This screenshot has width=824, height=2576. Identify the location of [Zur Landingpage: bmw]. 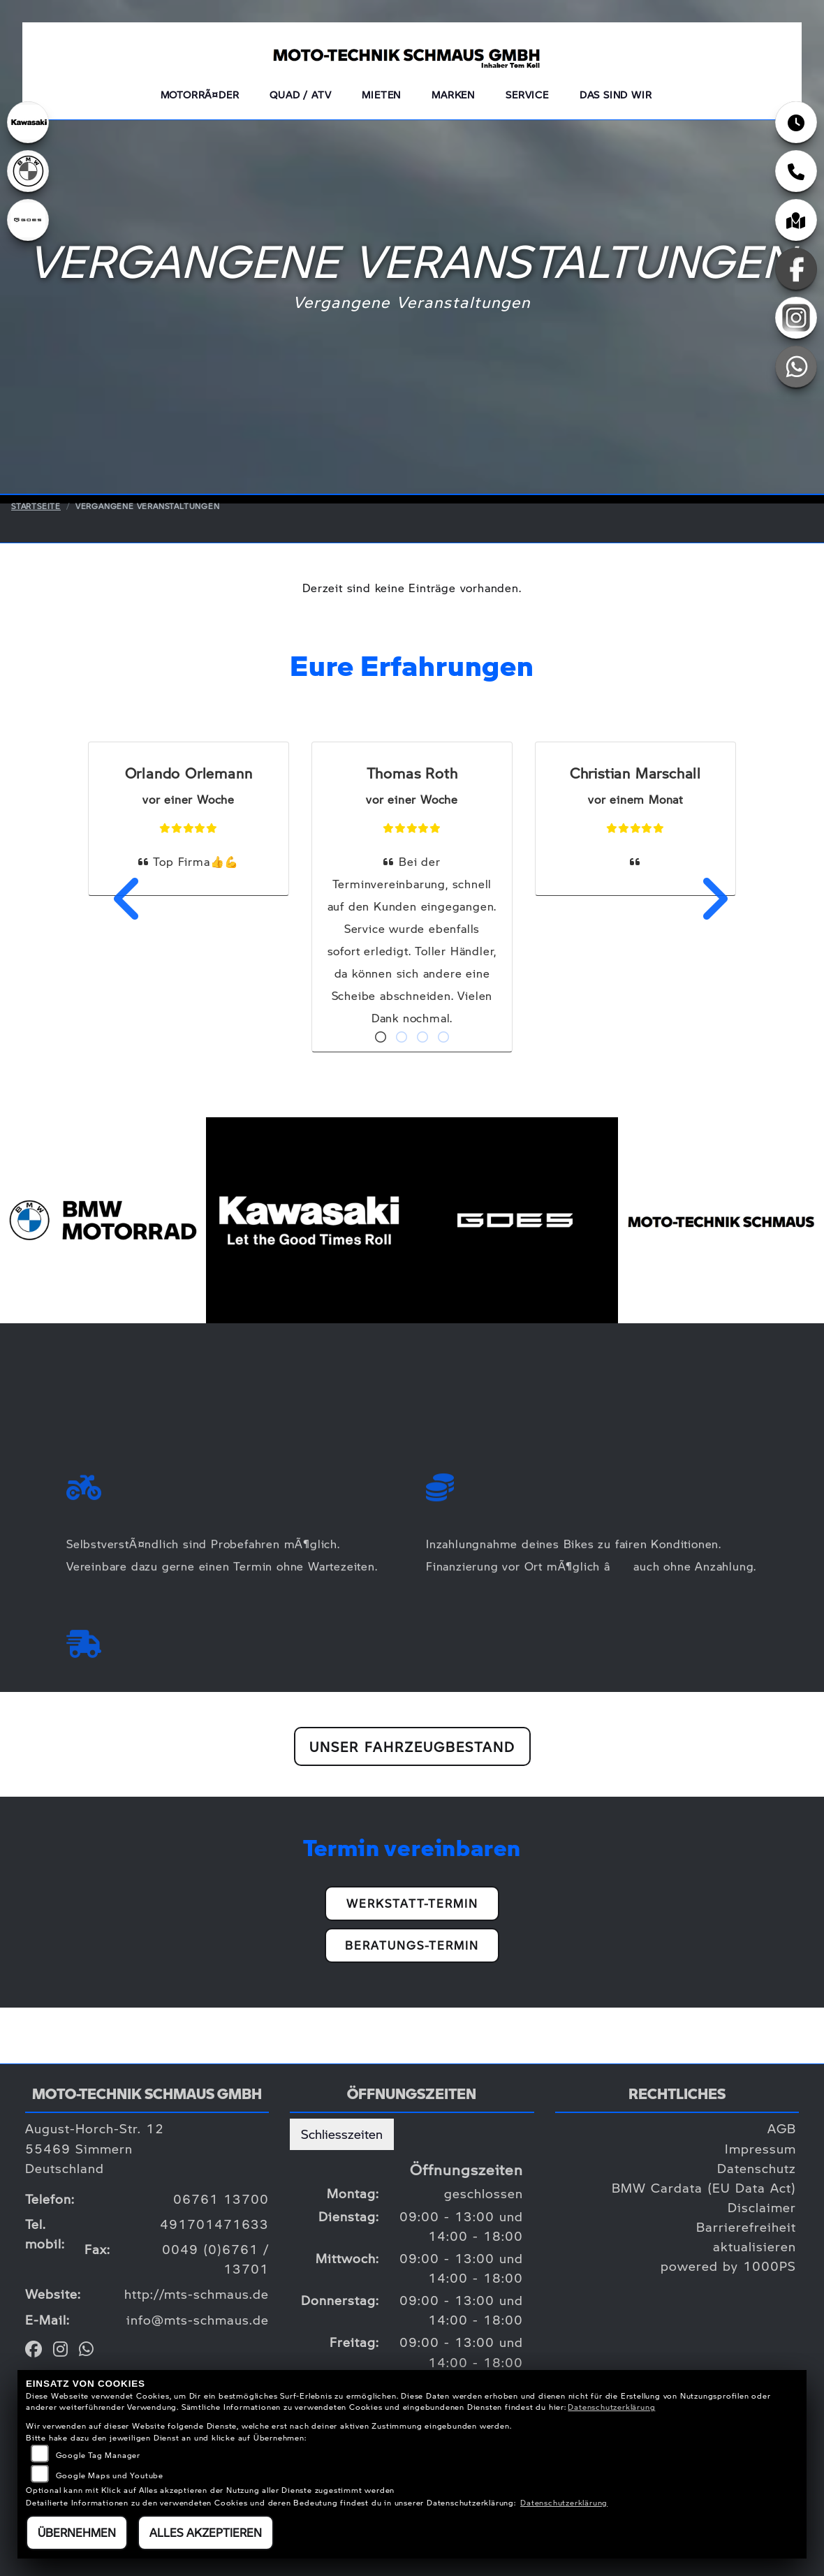
(28, 171).